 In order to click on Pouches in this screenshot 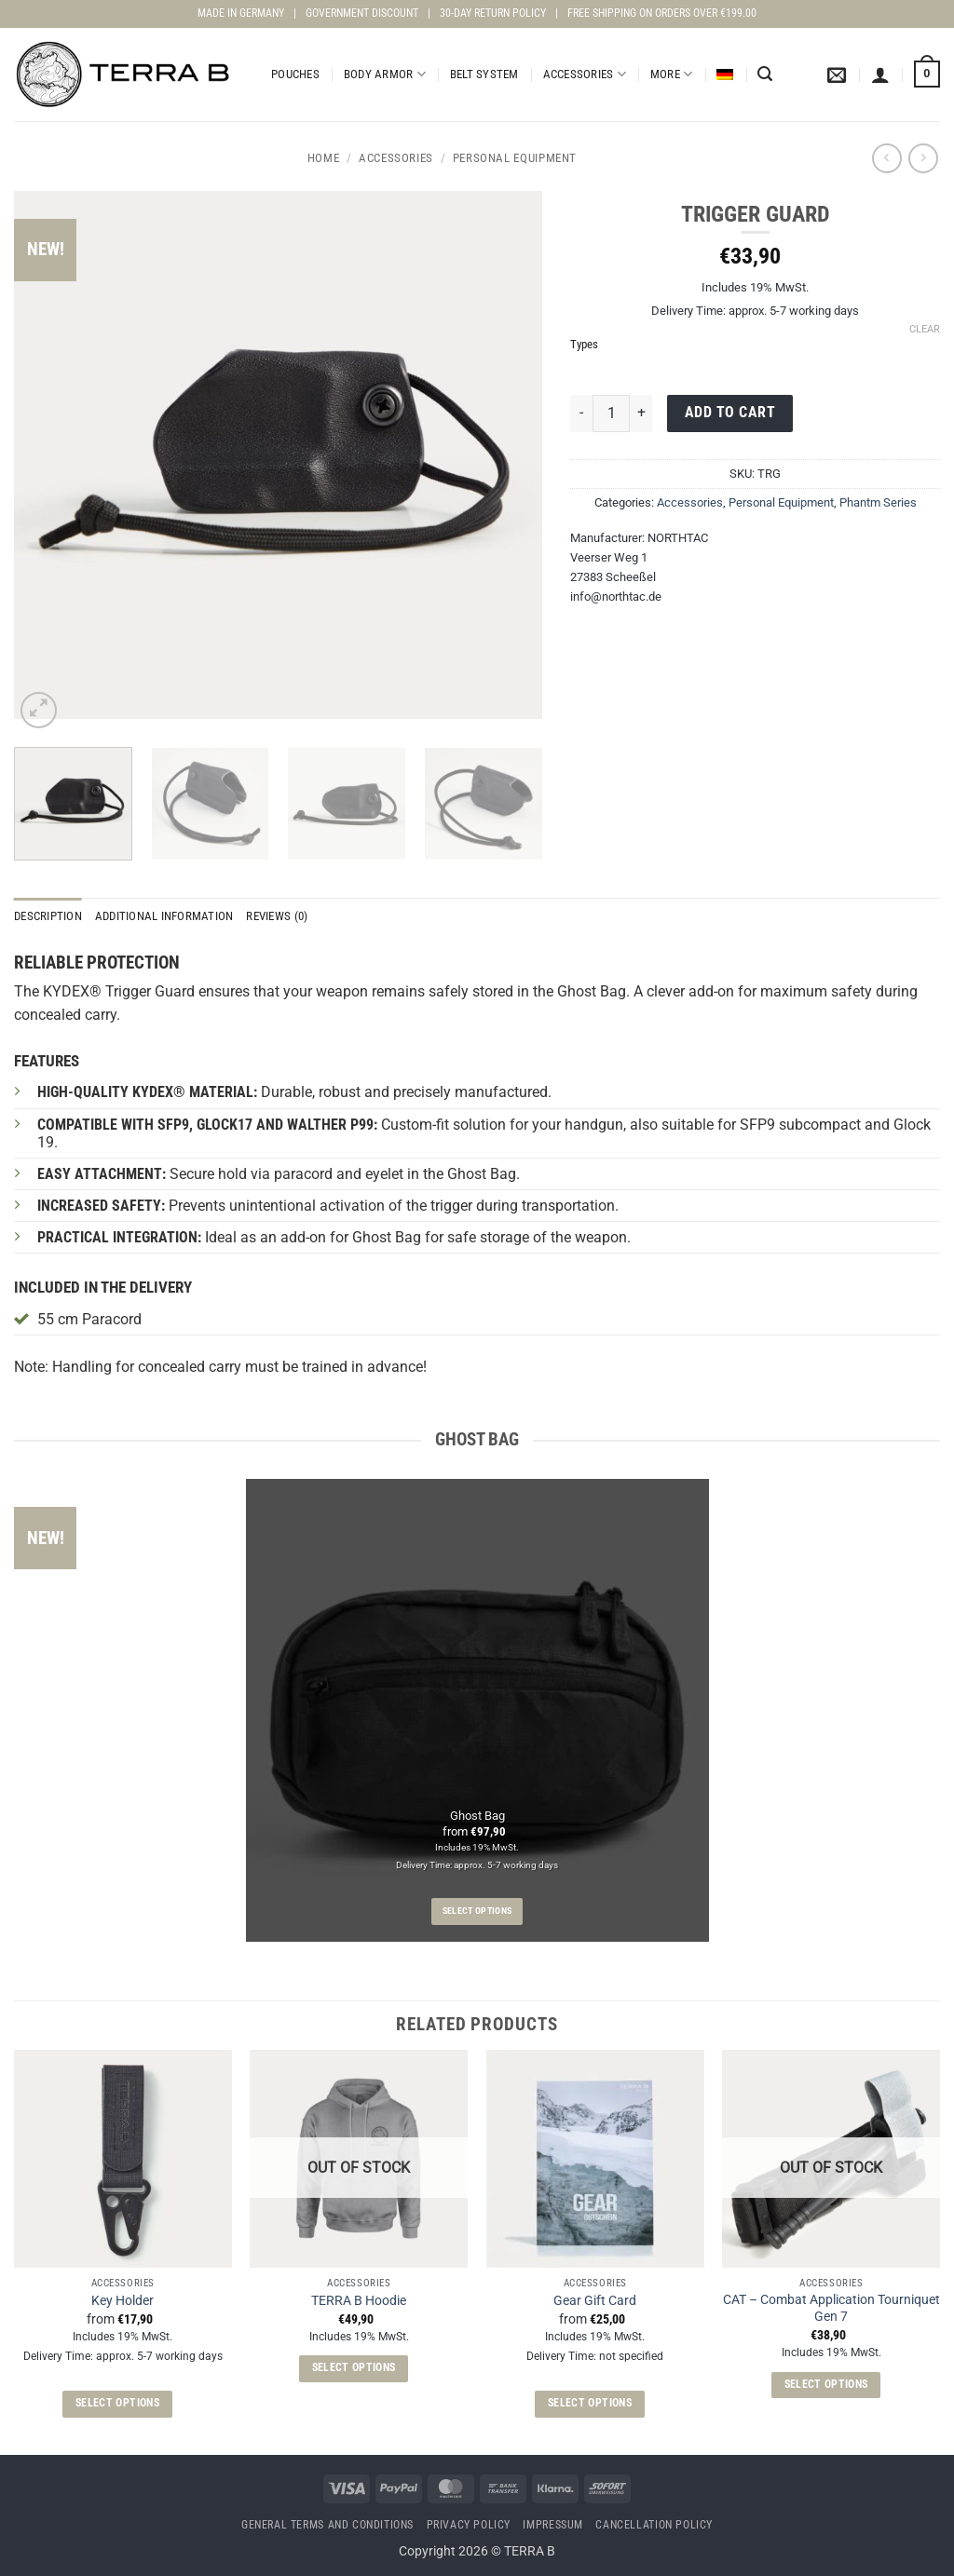, I will do `click(295, 74)`.